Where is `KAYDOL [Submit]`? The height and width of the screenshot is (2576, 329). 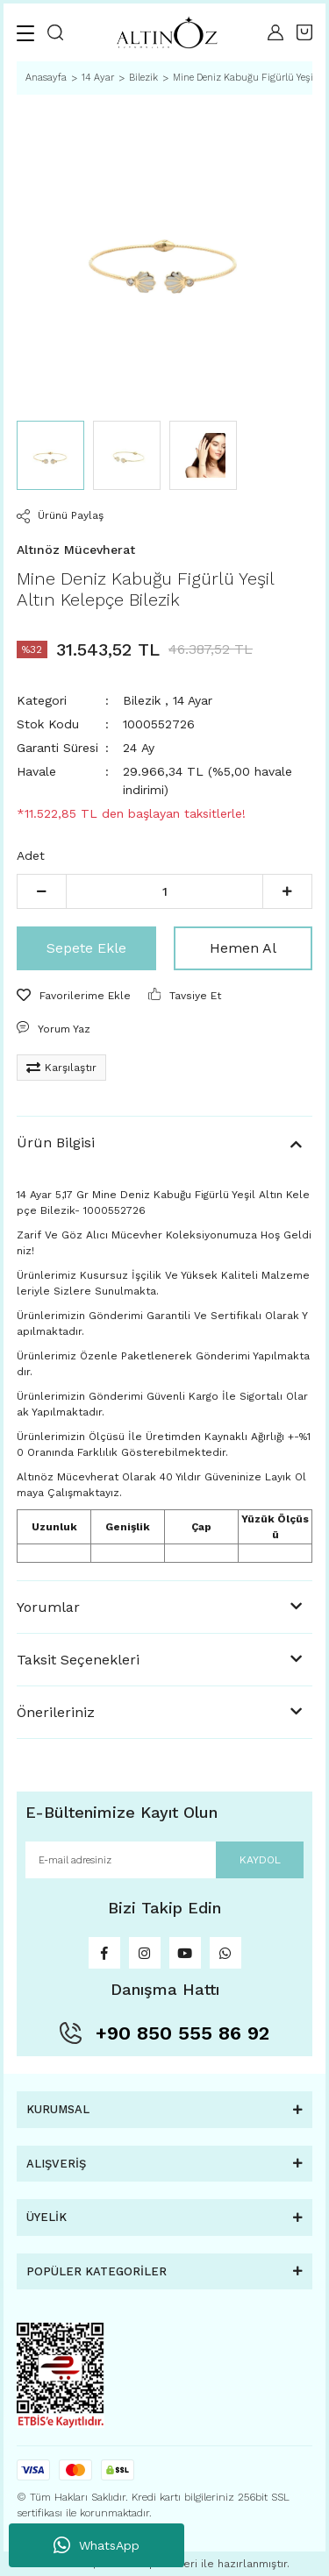
KAYDOL [Submit] is located at coordinates (260, 1860).